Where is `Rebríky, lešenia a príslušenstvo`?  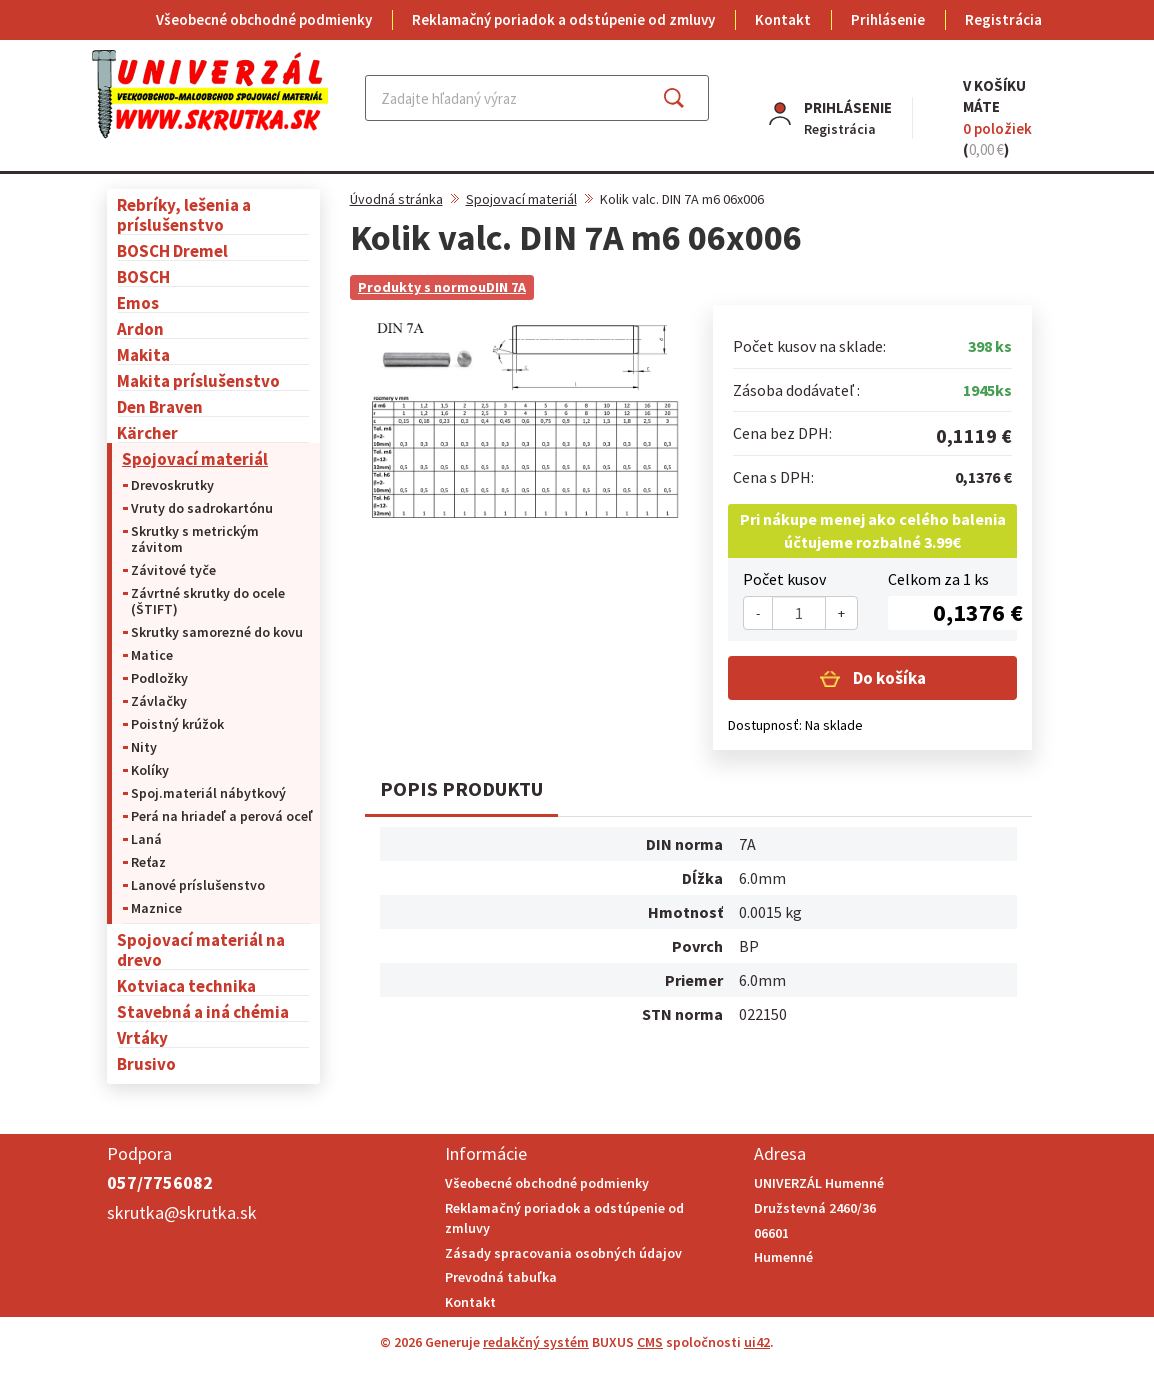 Rebríky, lešenia a príslušenstvo is located at coordinates (184, 214).